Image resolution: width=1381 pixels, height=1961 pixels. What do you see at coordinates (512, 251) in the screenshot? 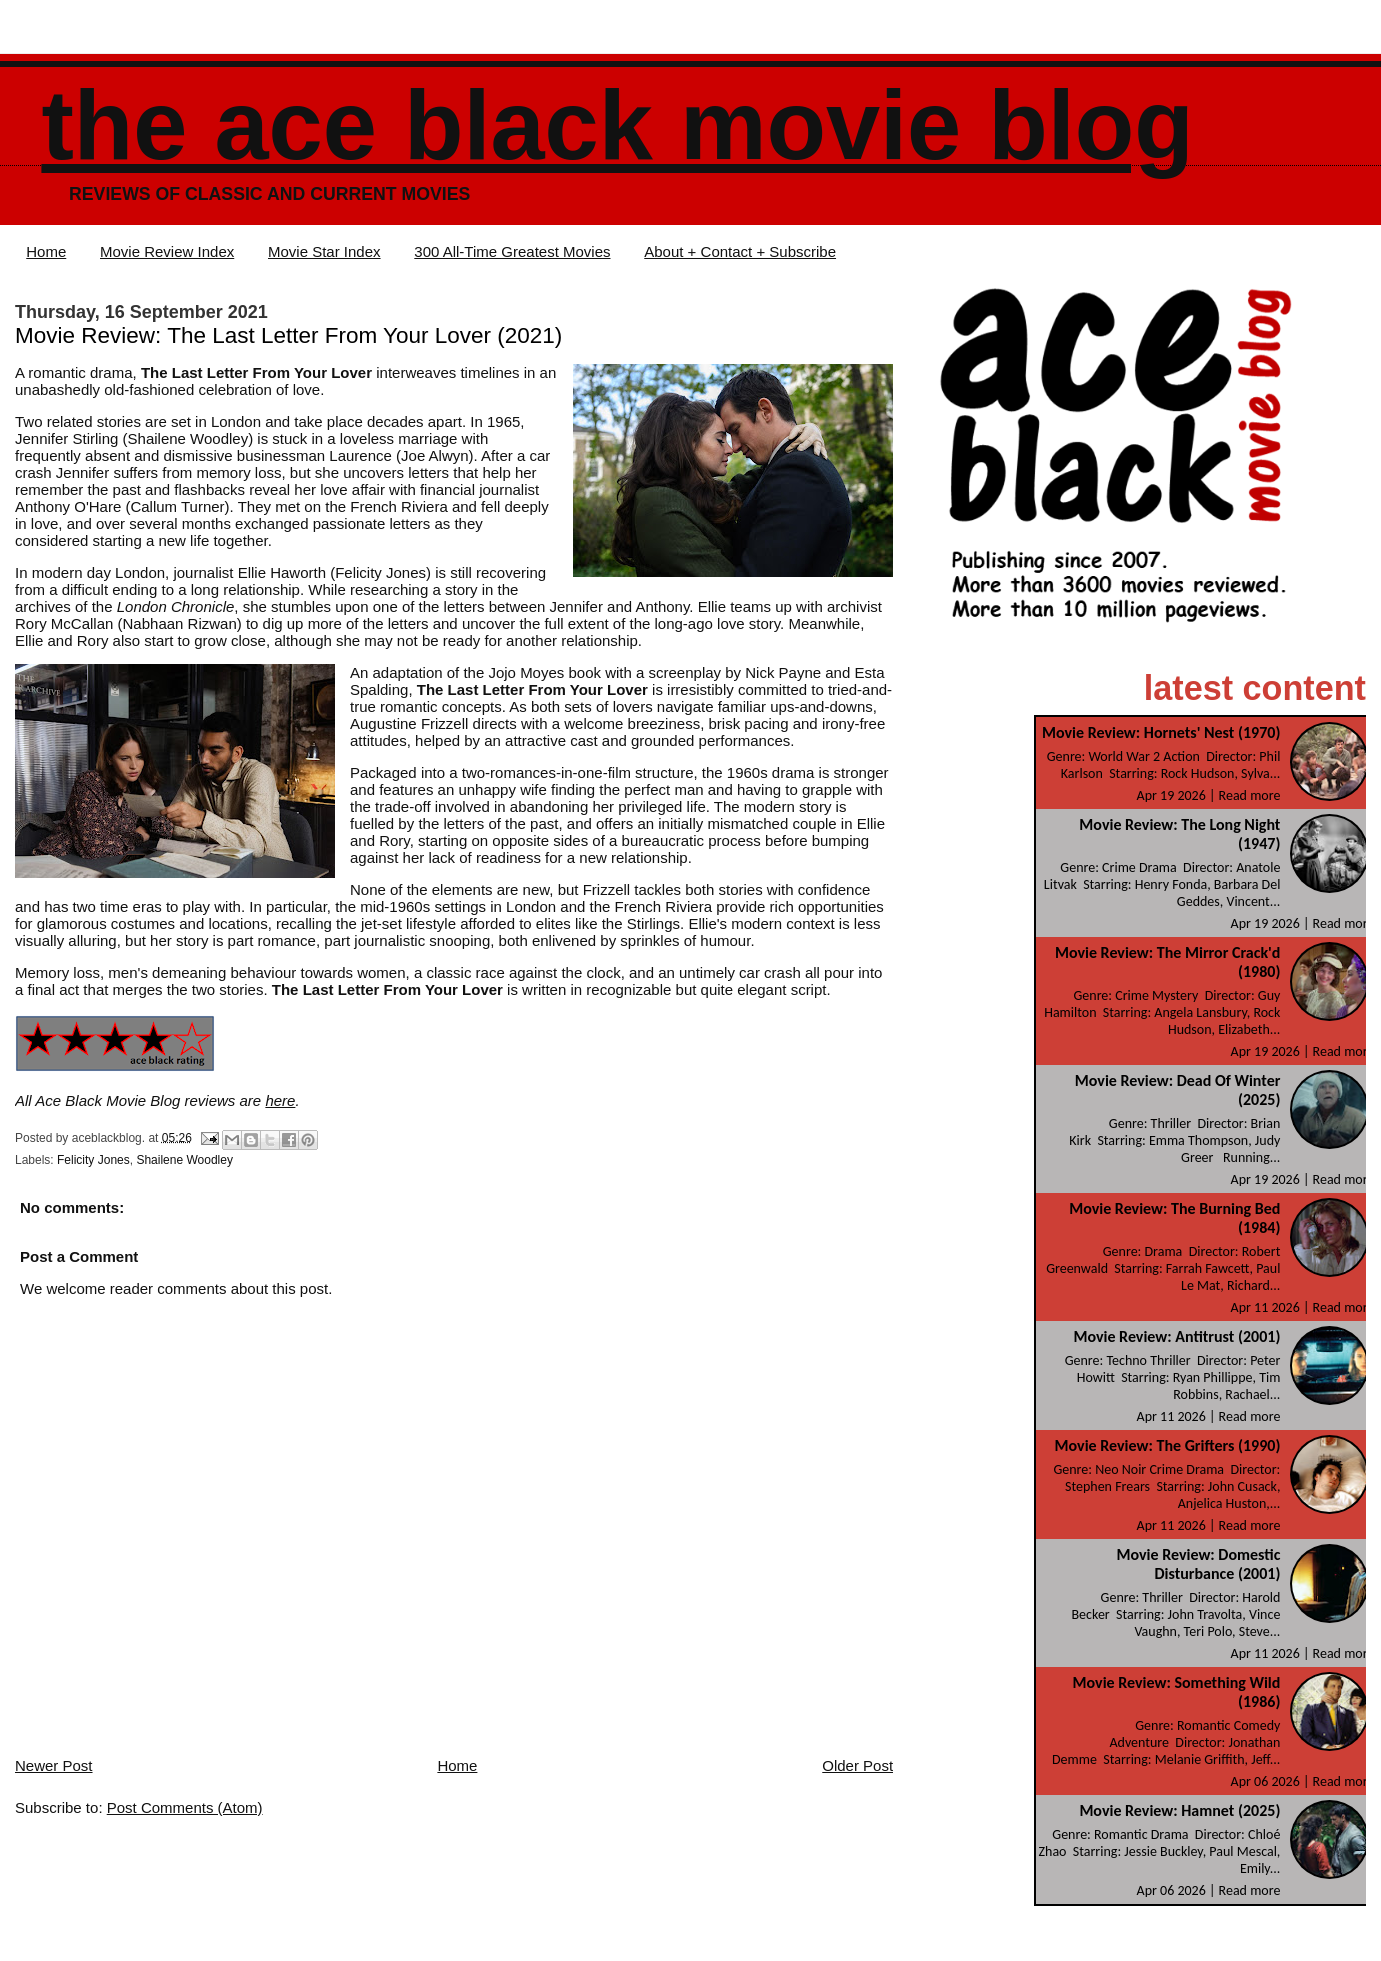
I see `300 All-Time Greatest Movies` at bounding box center [512, 251].